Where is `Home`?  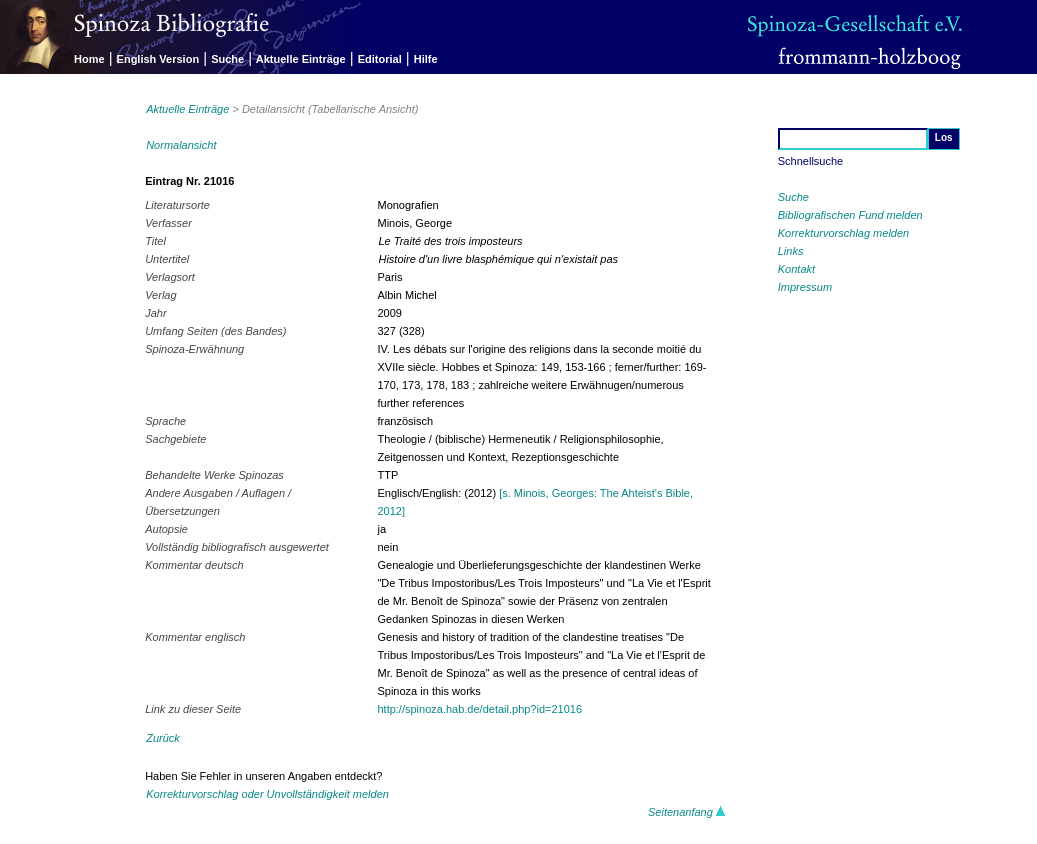
Home is located at coordinates (89, 59).